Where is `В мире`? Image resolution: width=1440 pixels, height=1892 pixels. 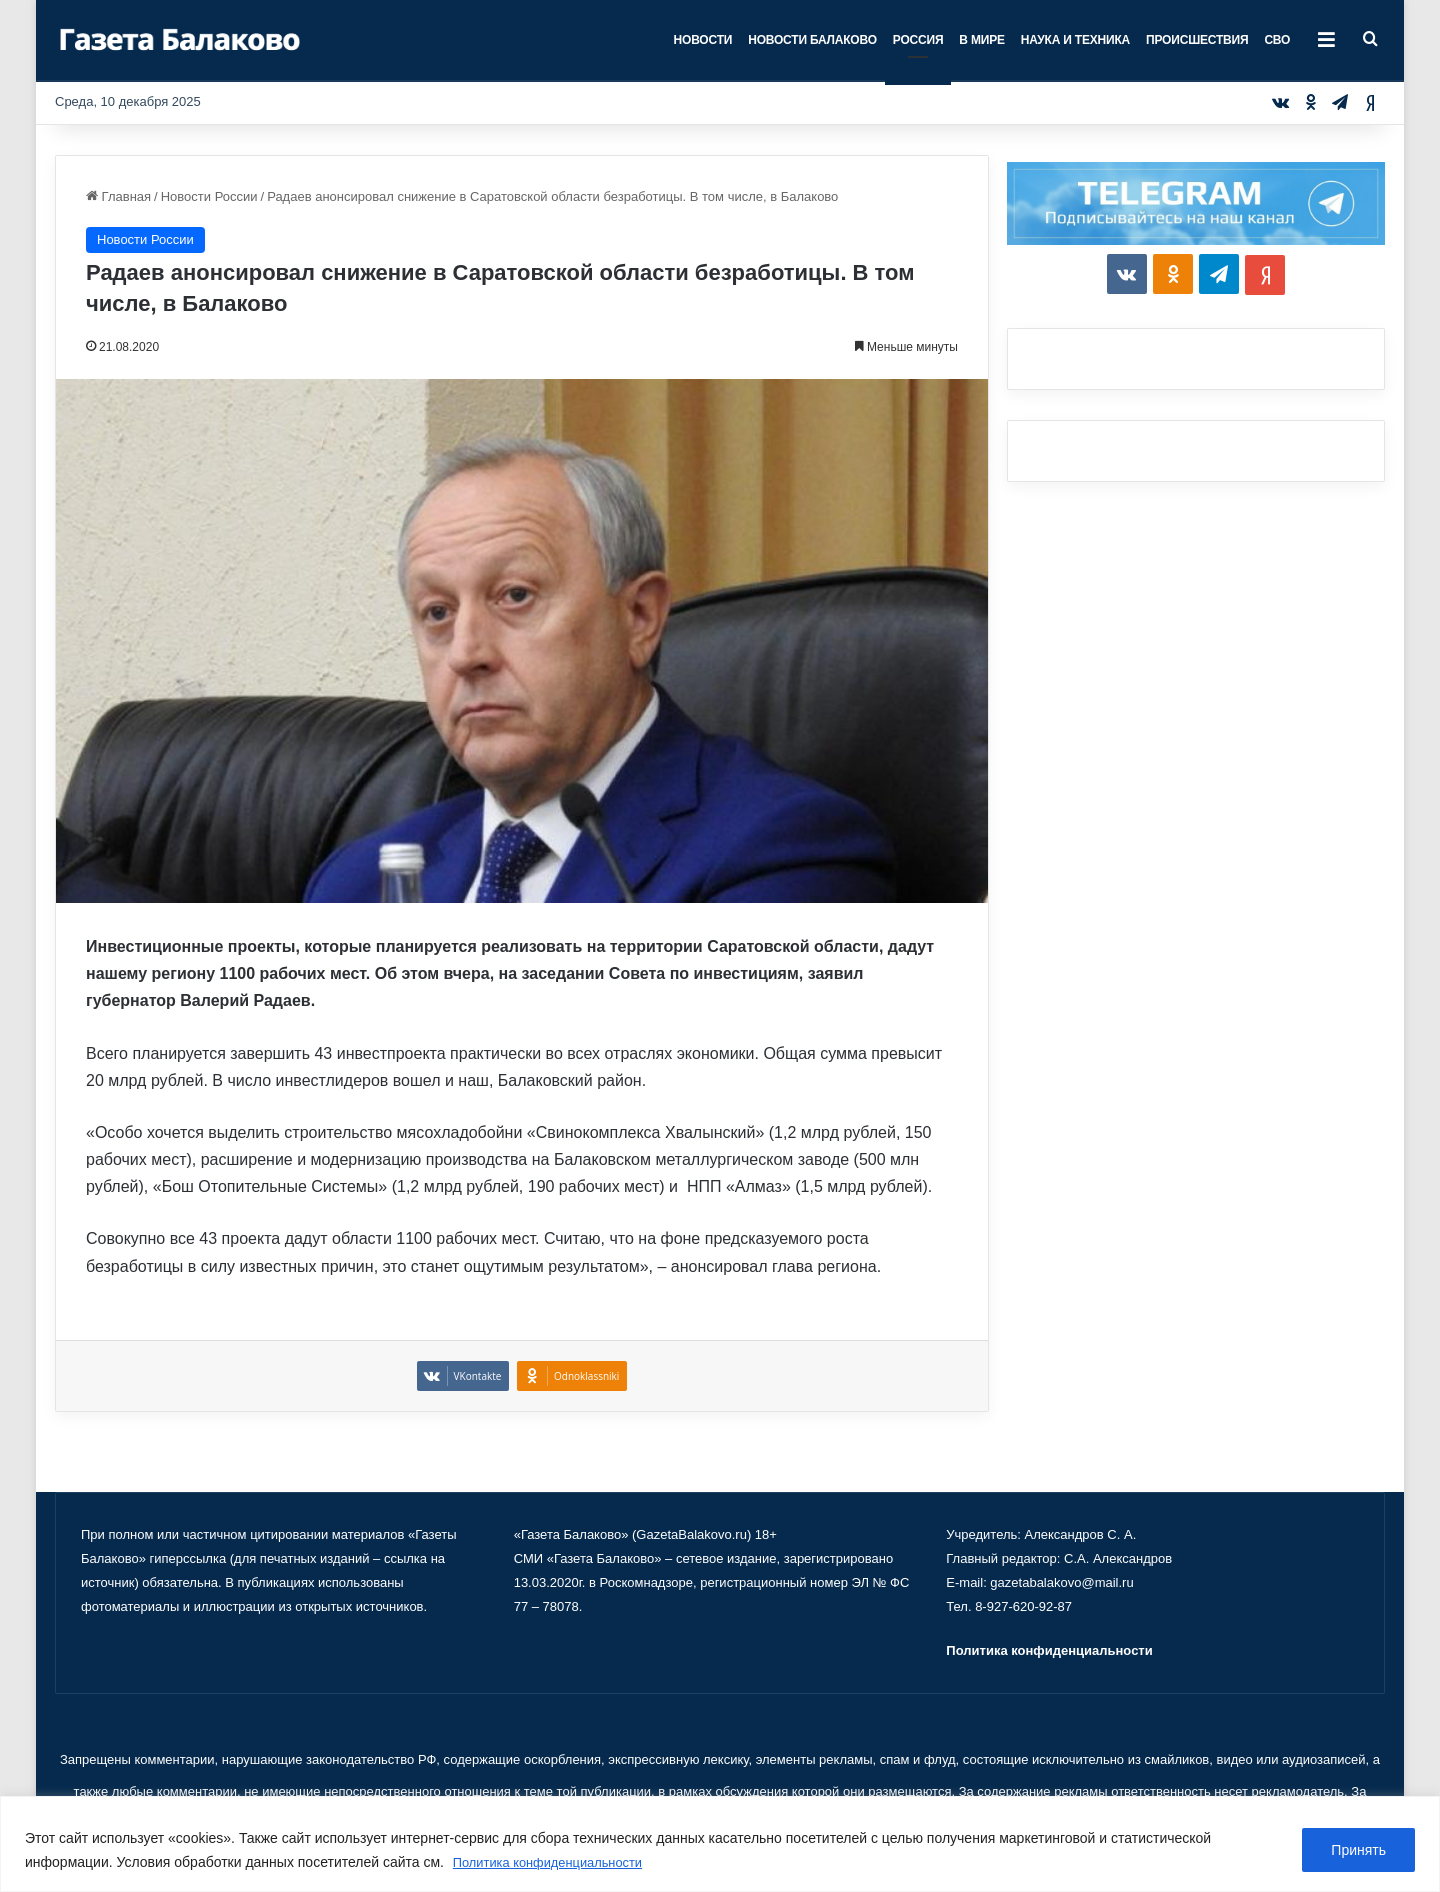 В мире is located at coordinates (981, 40).